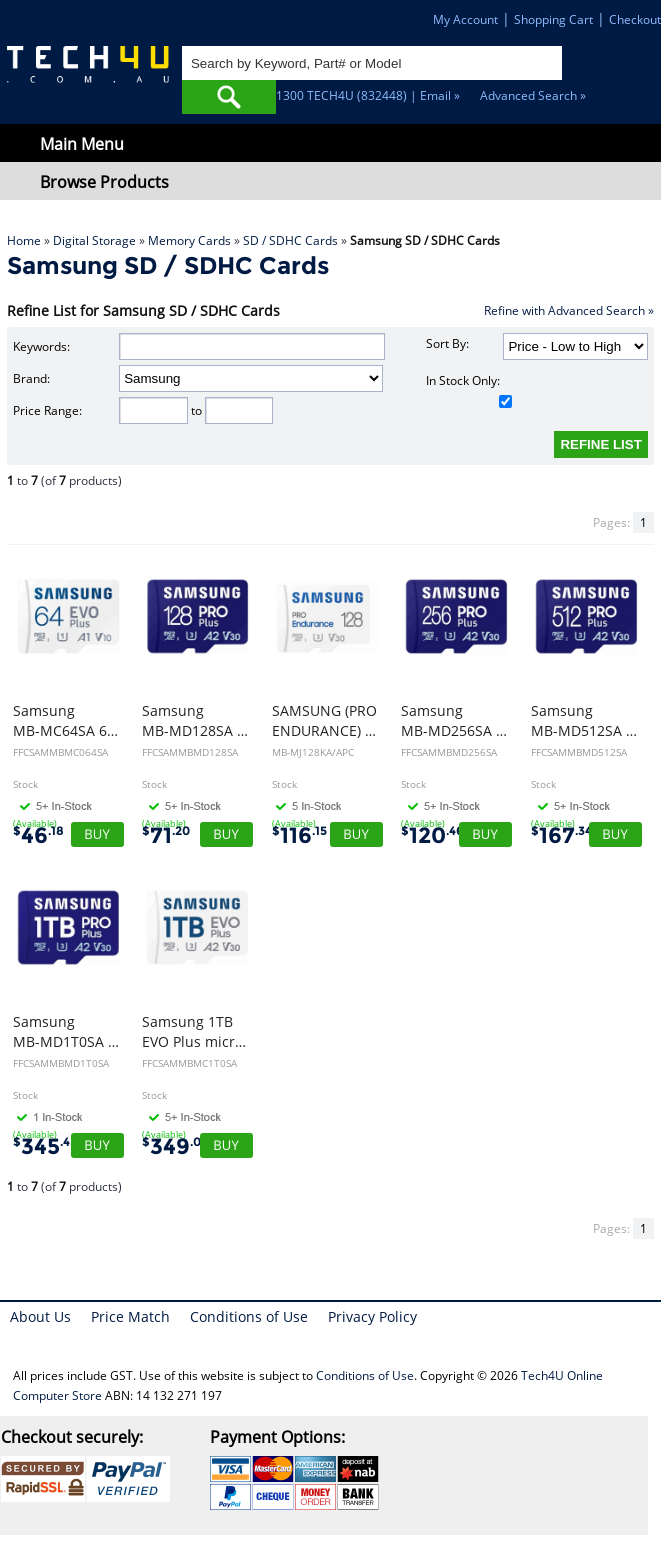 The image size is (661, 1548). What do you see at coordinates (24, 240) in the screenshot?
I see `Home` at bounding box center [24, 240].